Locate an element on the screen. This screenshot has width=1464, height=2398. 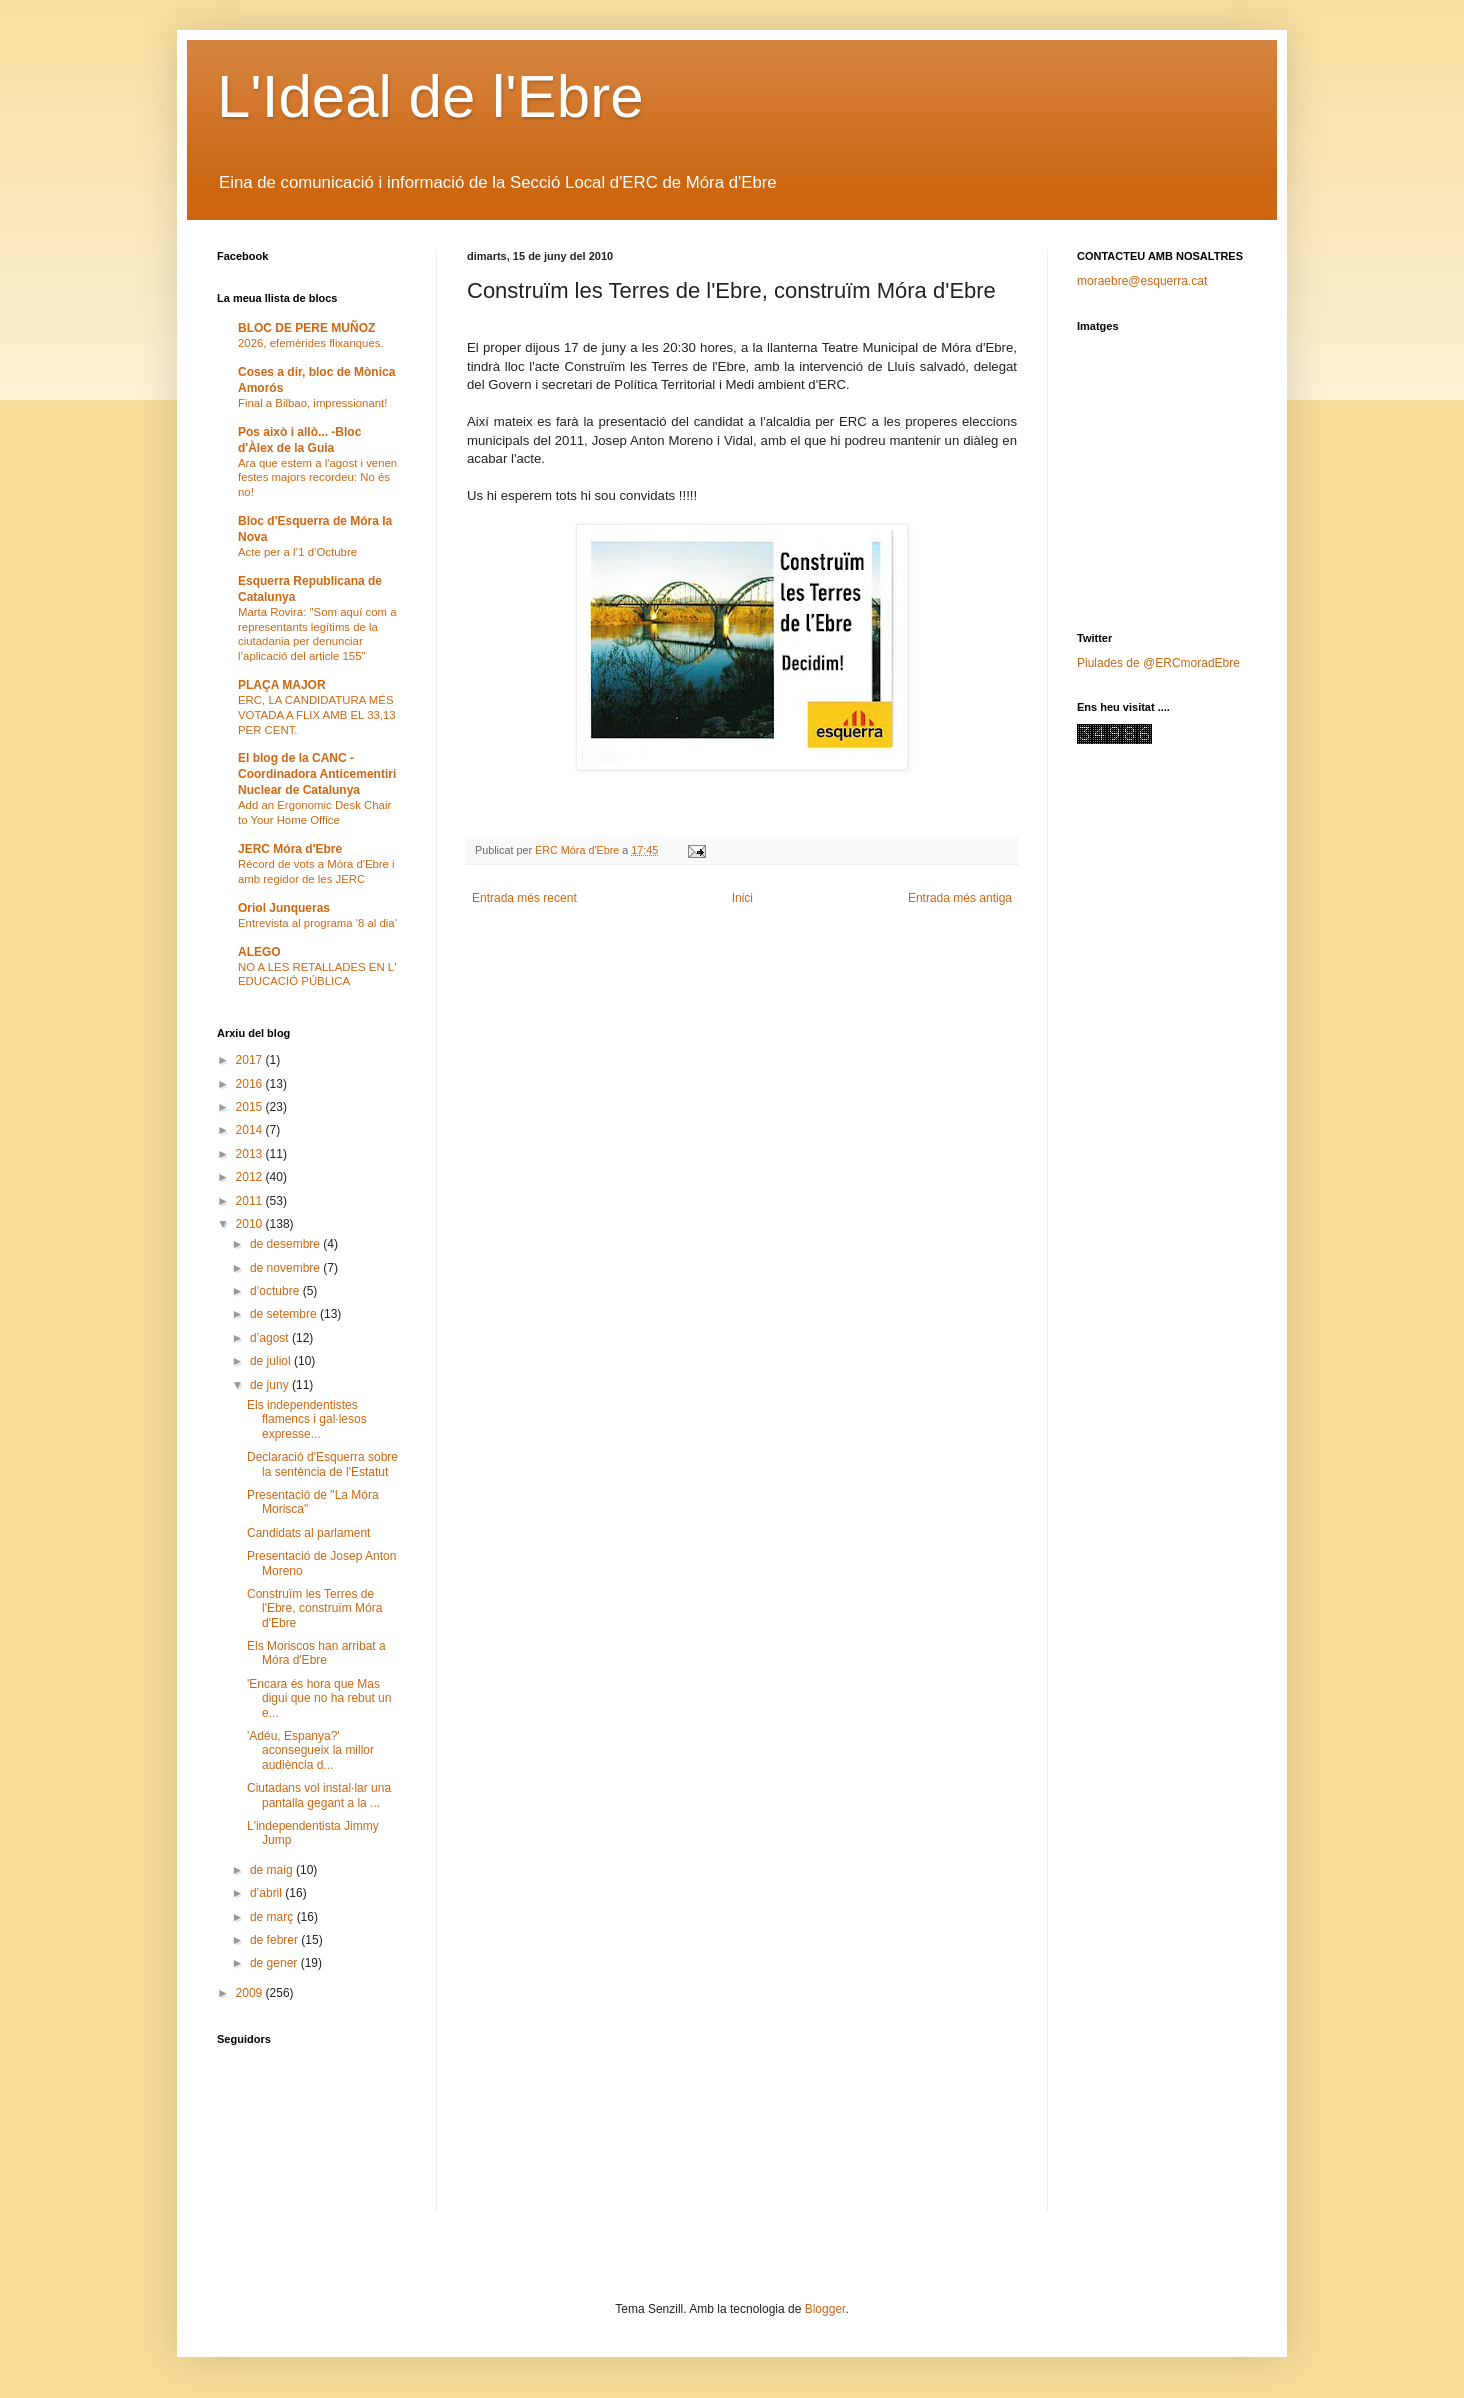
de desembre is located at coordinates (286, 1244).